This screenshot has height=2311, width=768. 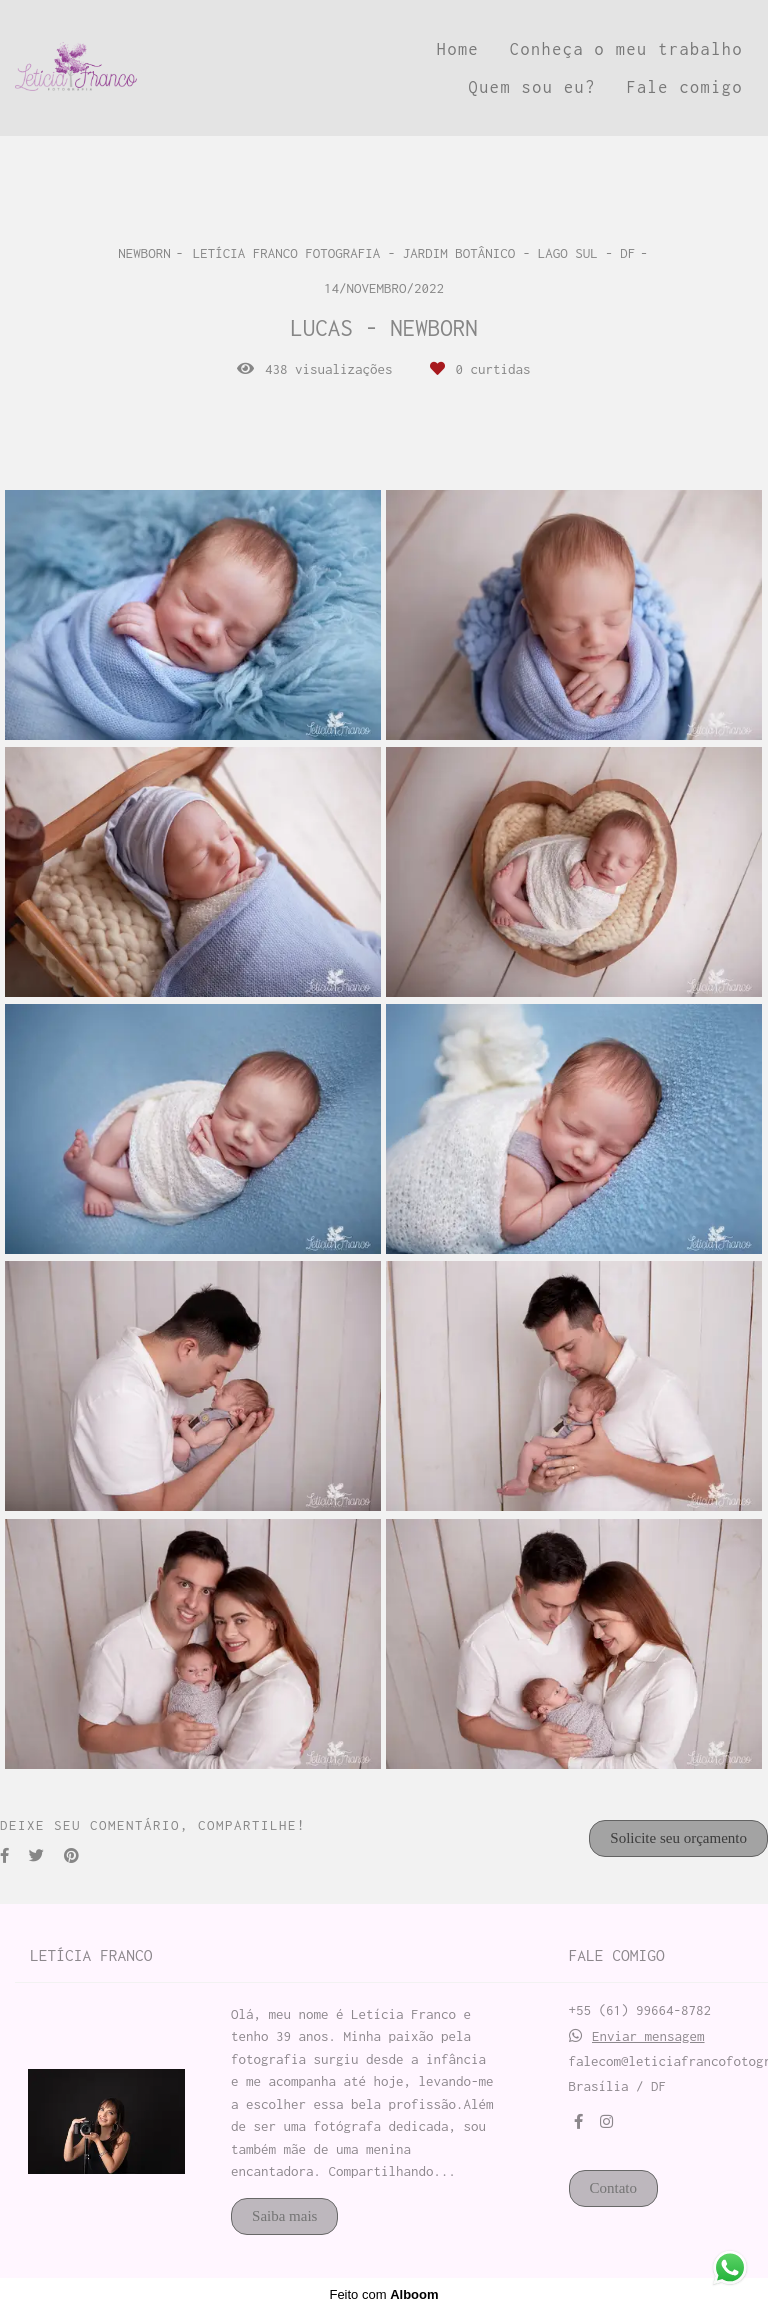 What do you see at coordinates (626, 49) in the screenshot?
I see `Conheça o meu trabalho` at bounding box center [626, 49].